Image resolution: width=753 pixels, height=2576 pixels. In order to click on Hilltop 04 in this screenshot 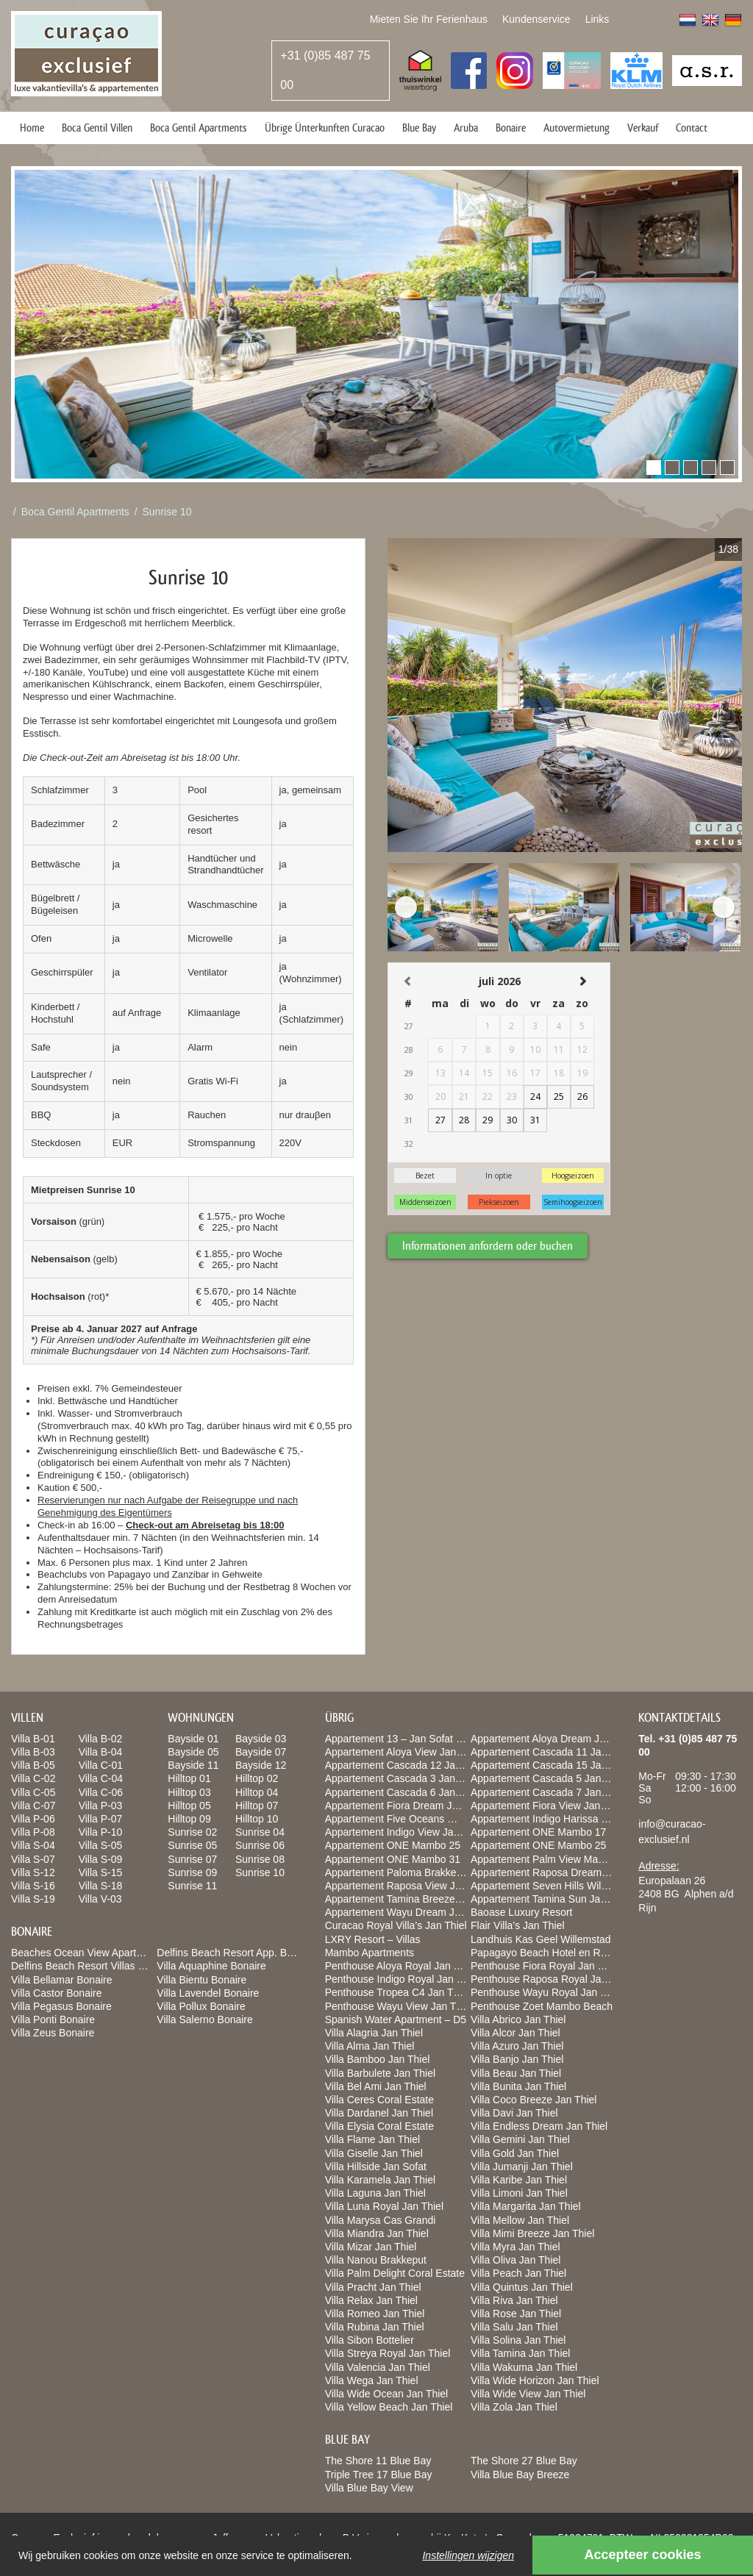, I will do `click(256, 1792)`.